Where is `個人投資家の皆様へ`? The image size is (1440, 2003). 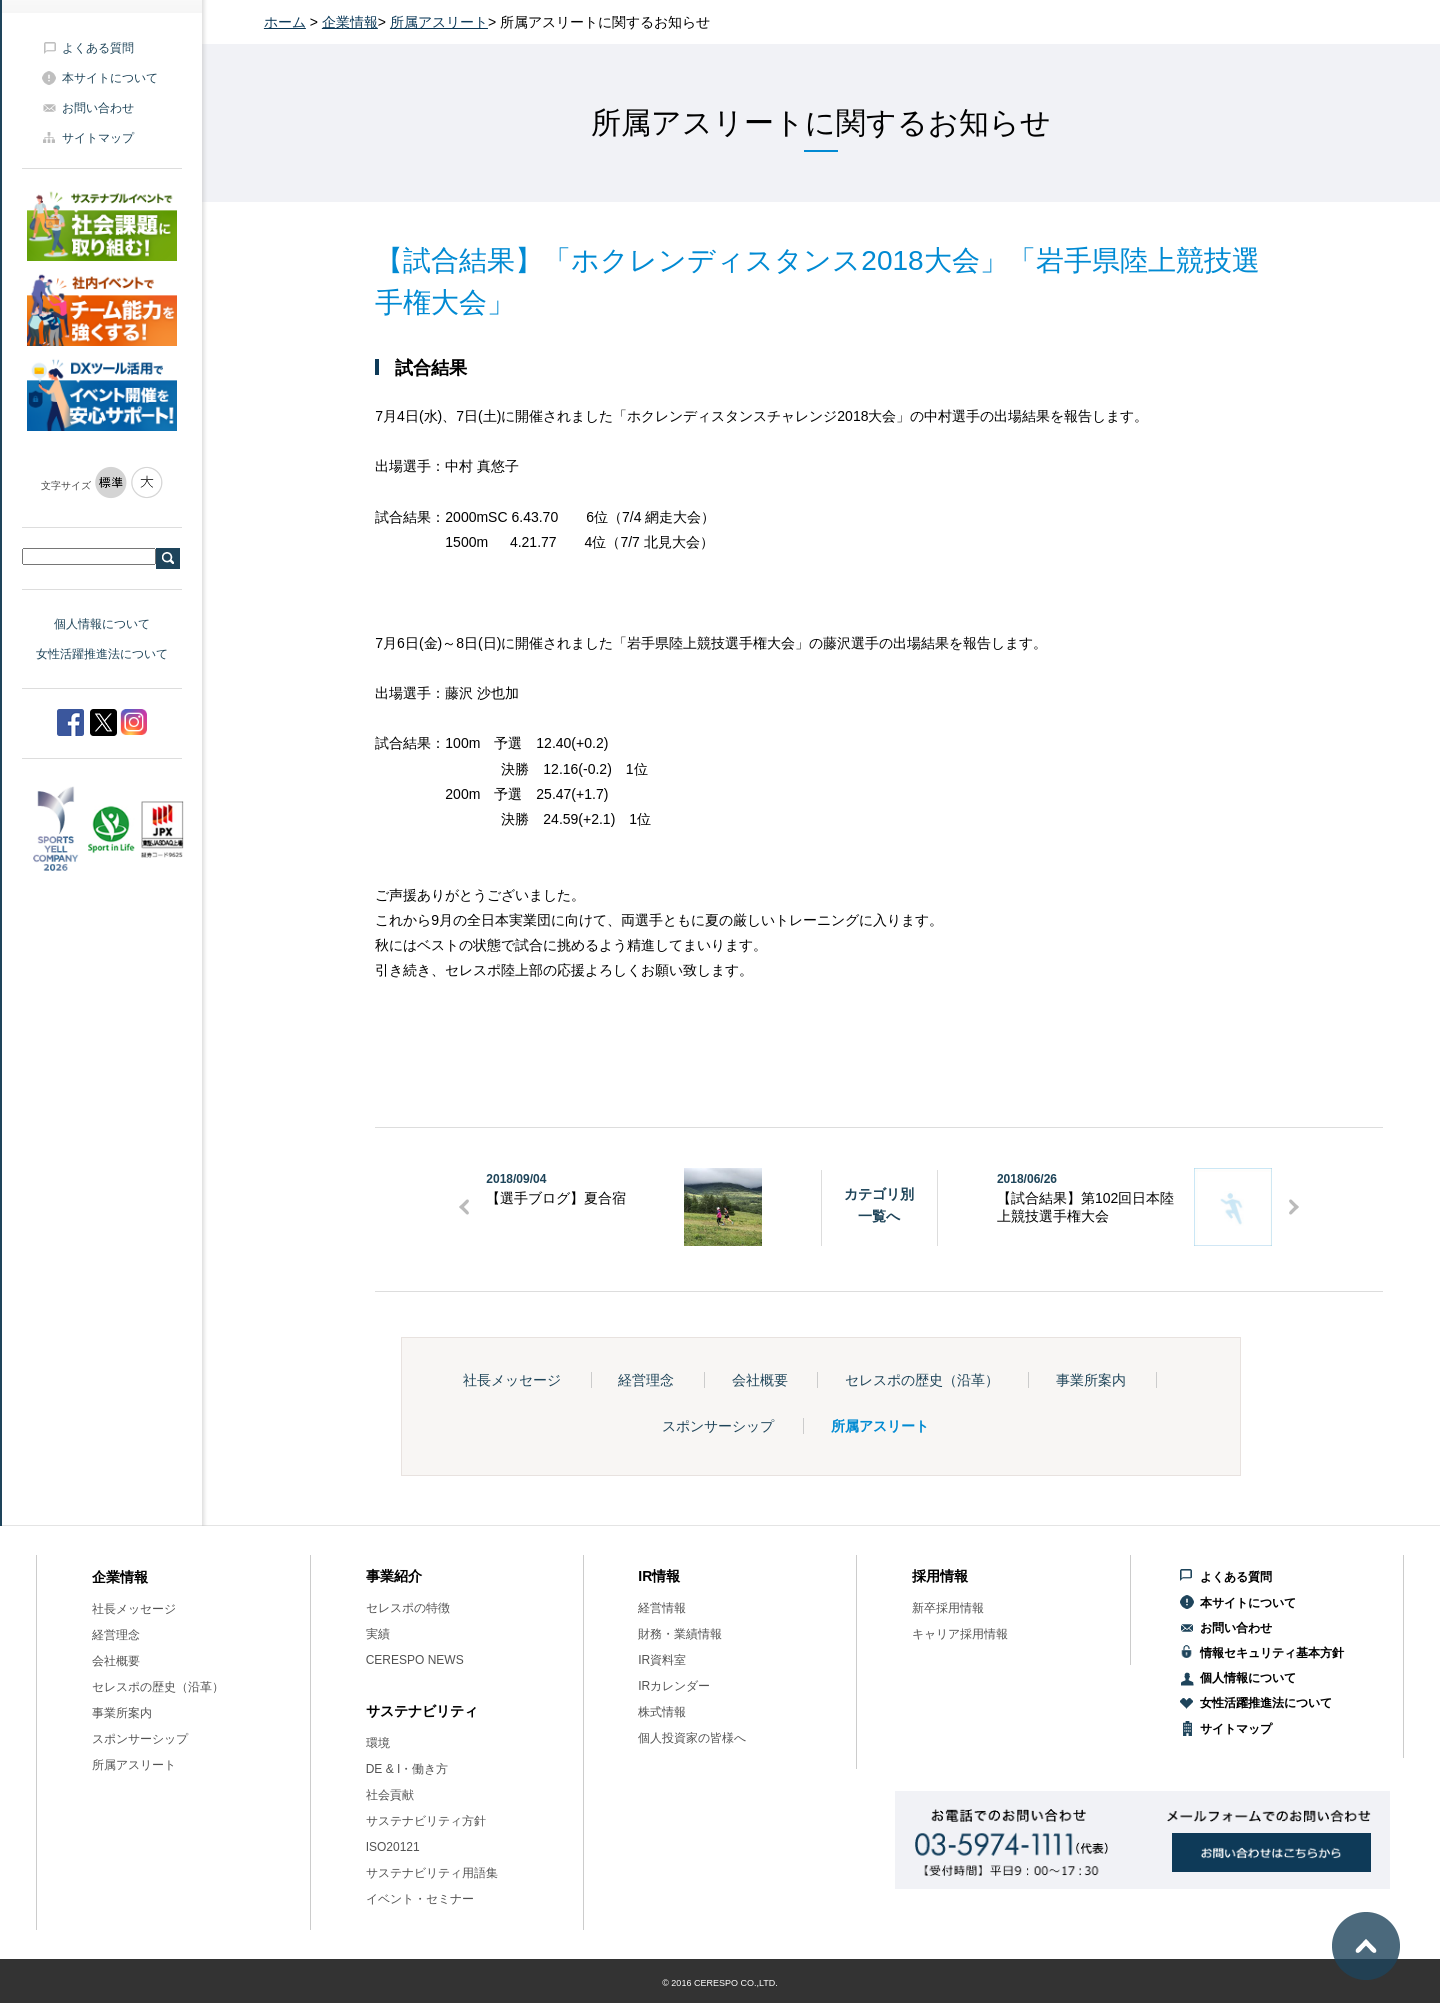 個人投資家の皆様へ is located at coordinates (692, 1738).